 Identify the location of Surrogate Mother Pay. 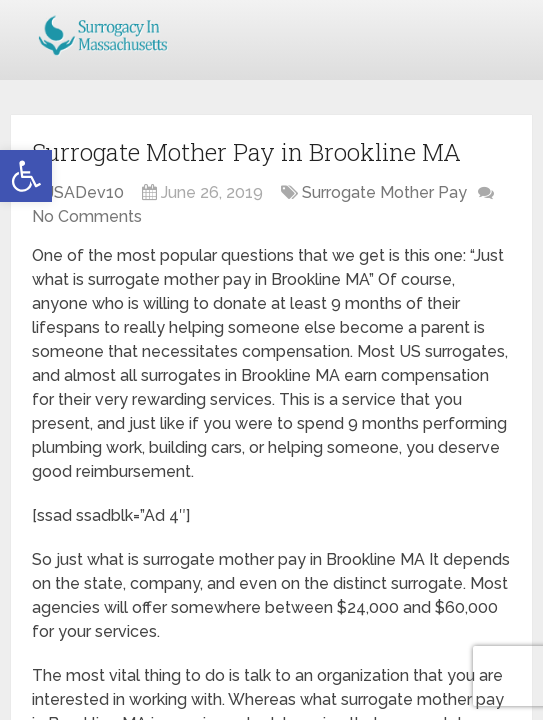
(384, 192).